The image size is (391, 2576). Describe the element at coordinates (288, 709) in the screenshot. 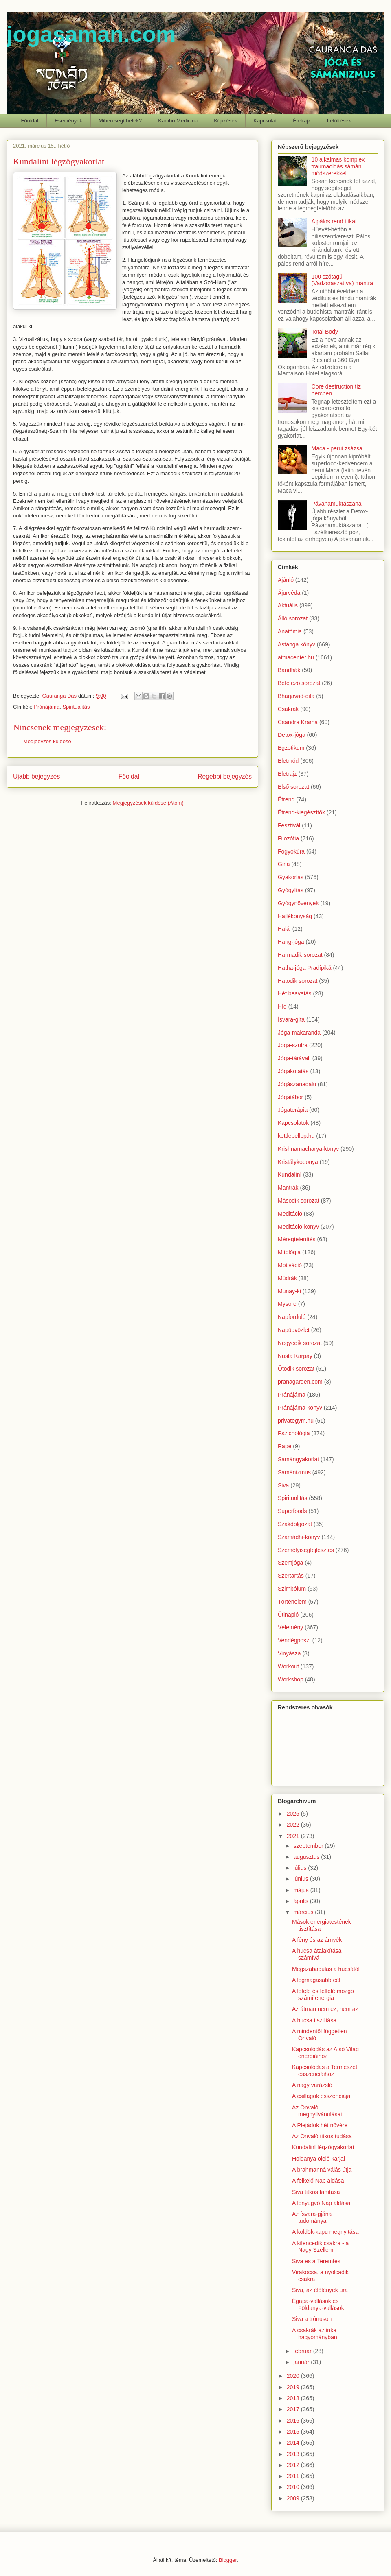

I see `Csakrák` at that location.